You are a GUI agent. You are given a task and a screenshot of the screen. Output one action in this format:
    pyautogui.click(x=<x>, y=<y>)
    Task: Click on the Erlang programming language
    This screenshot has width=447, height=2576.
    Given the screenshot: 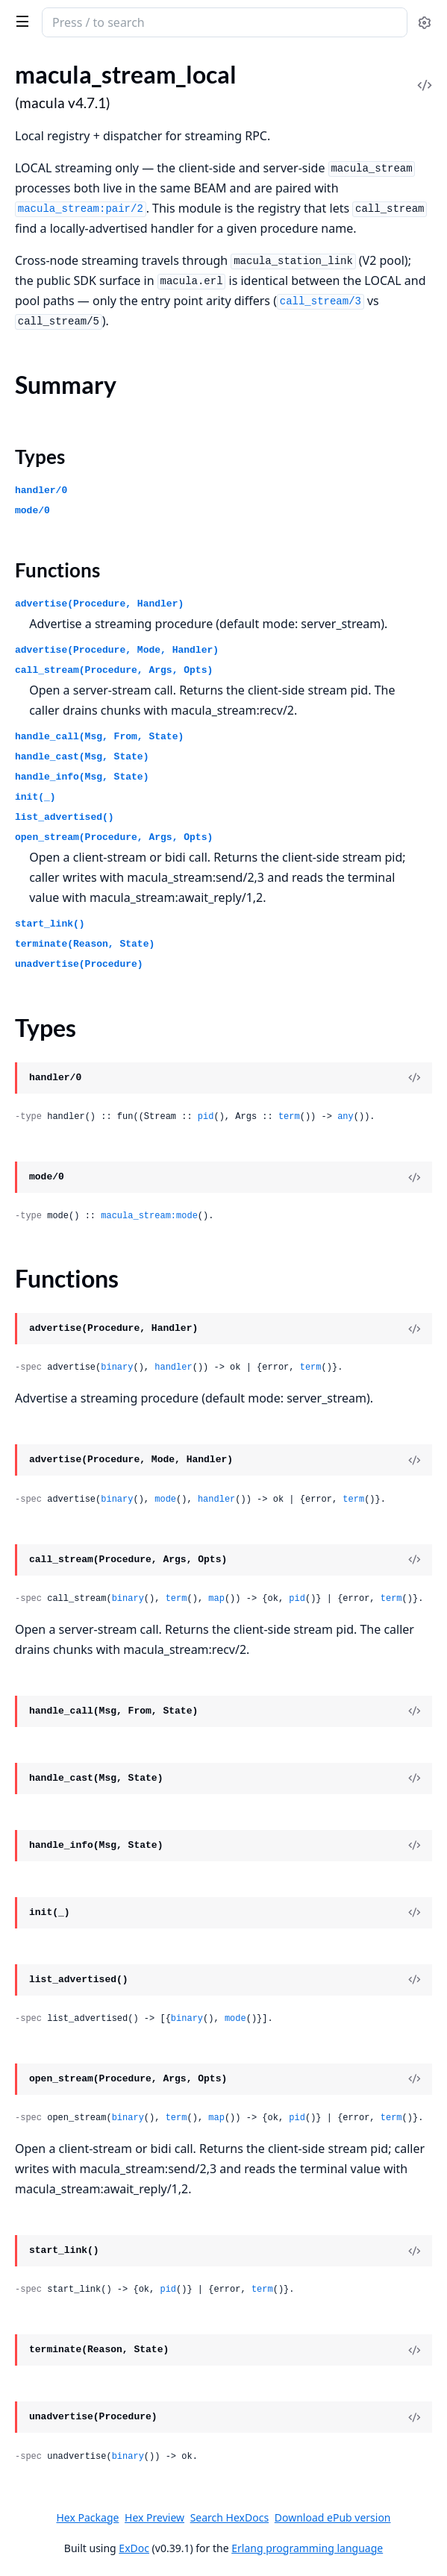 What is the action you would take?
    pyautogui.click(x=307, y=2548)
    